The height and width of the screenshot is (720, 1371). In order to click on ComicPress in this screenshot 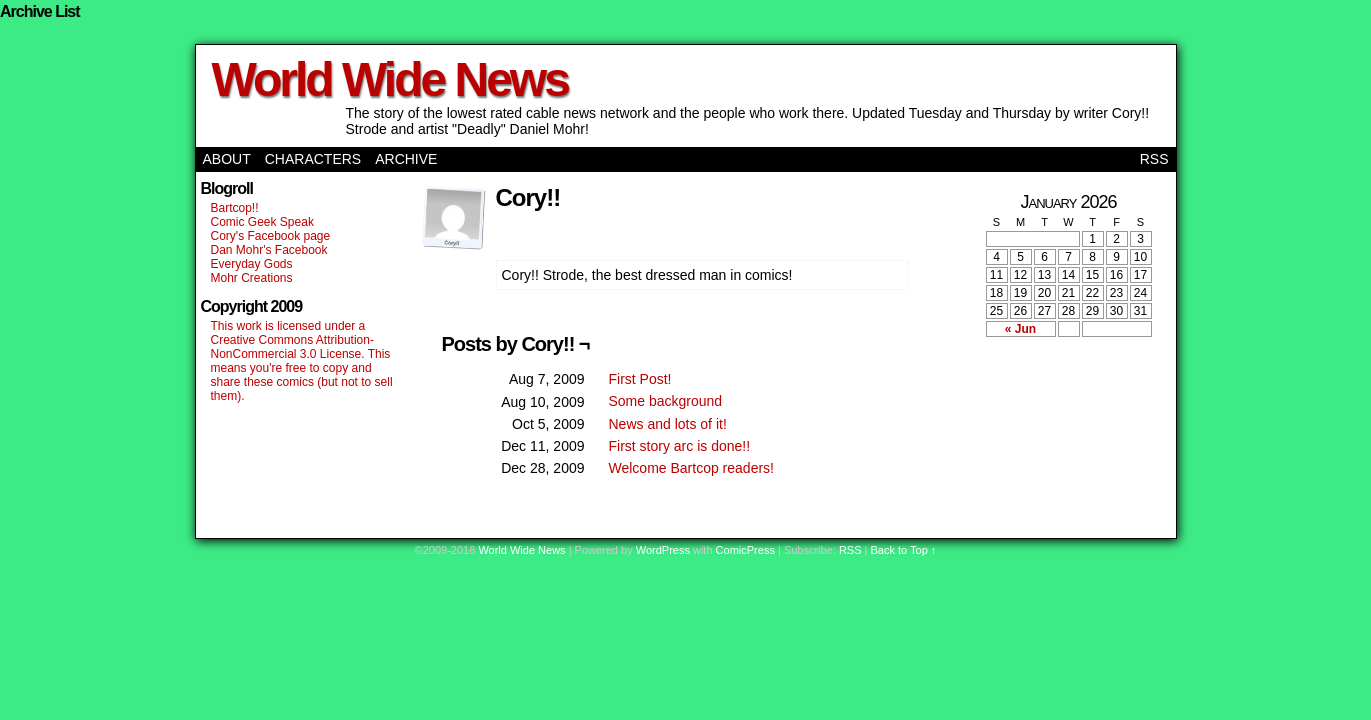, I will do `click(745, 550)`.